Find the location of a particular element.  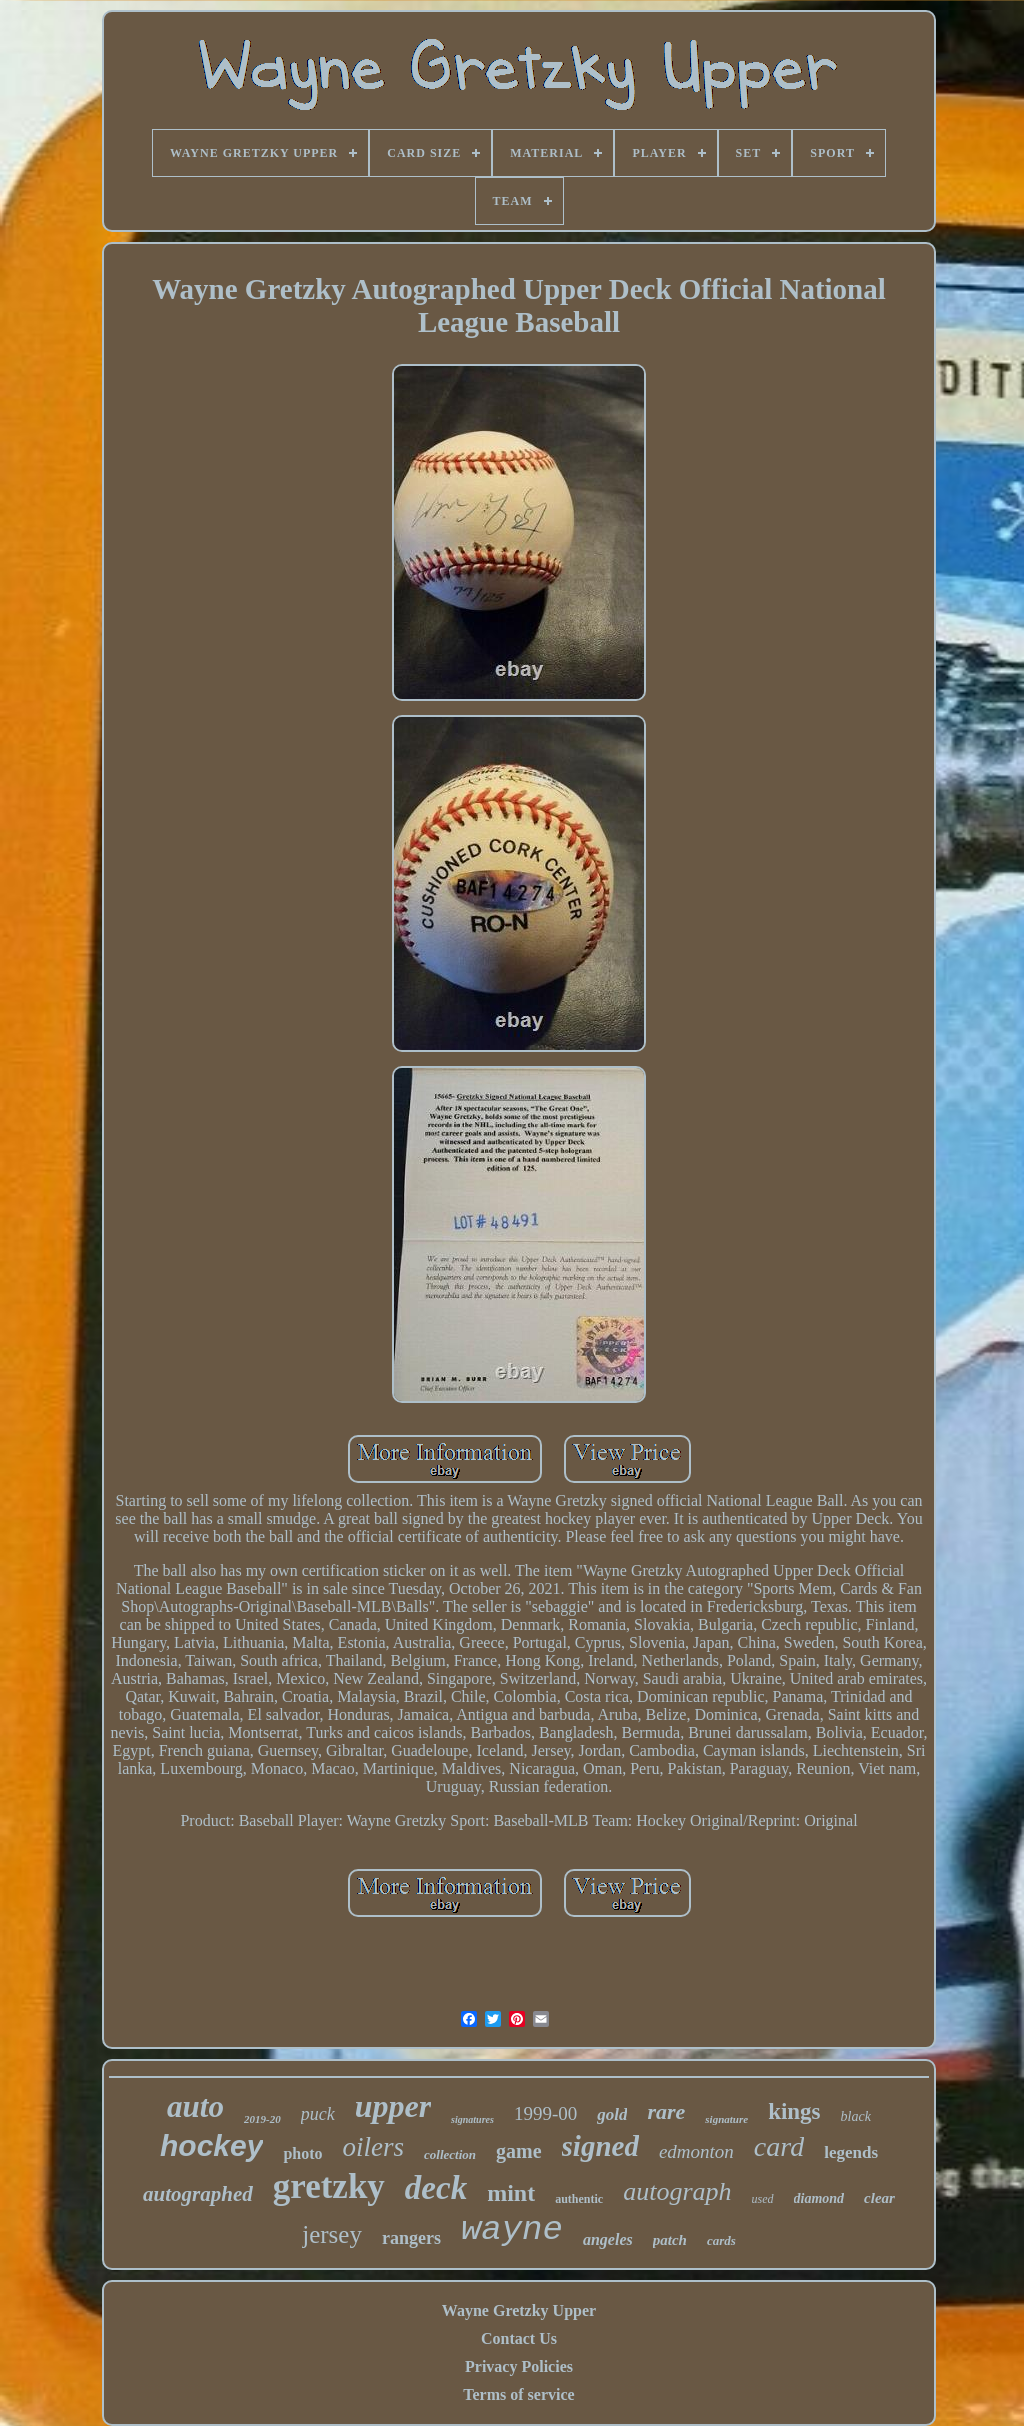

jersey is located at coordinates (332, 2234).